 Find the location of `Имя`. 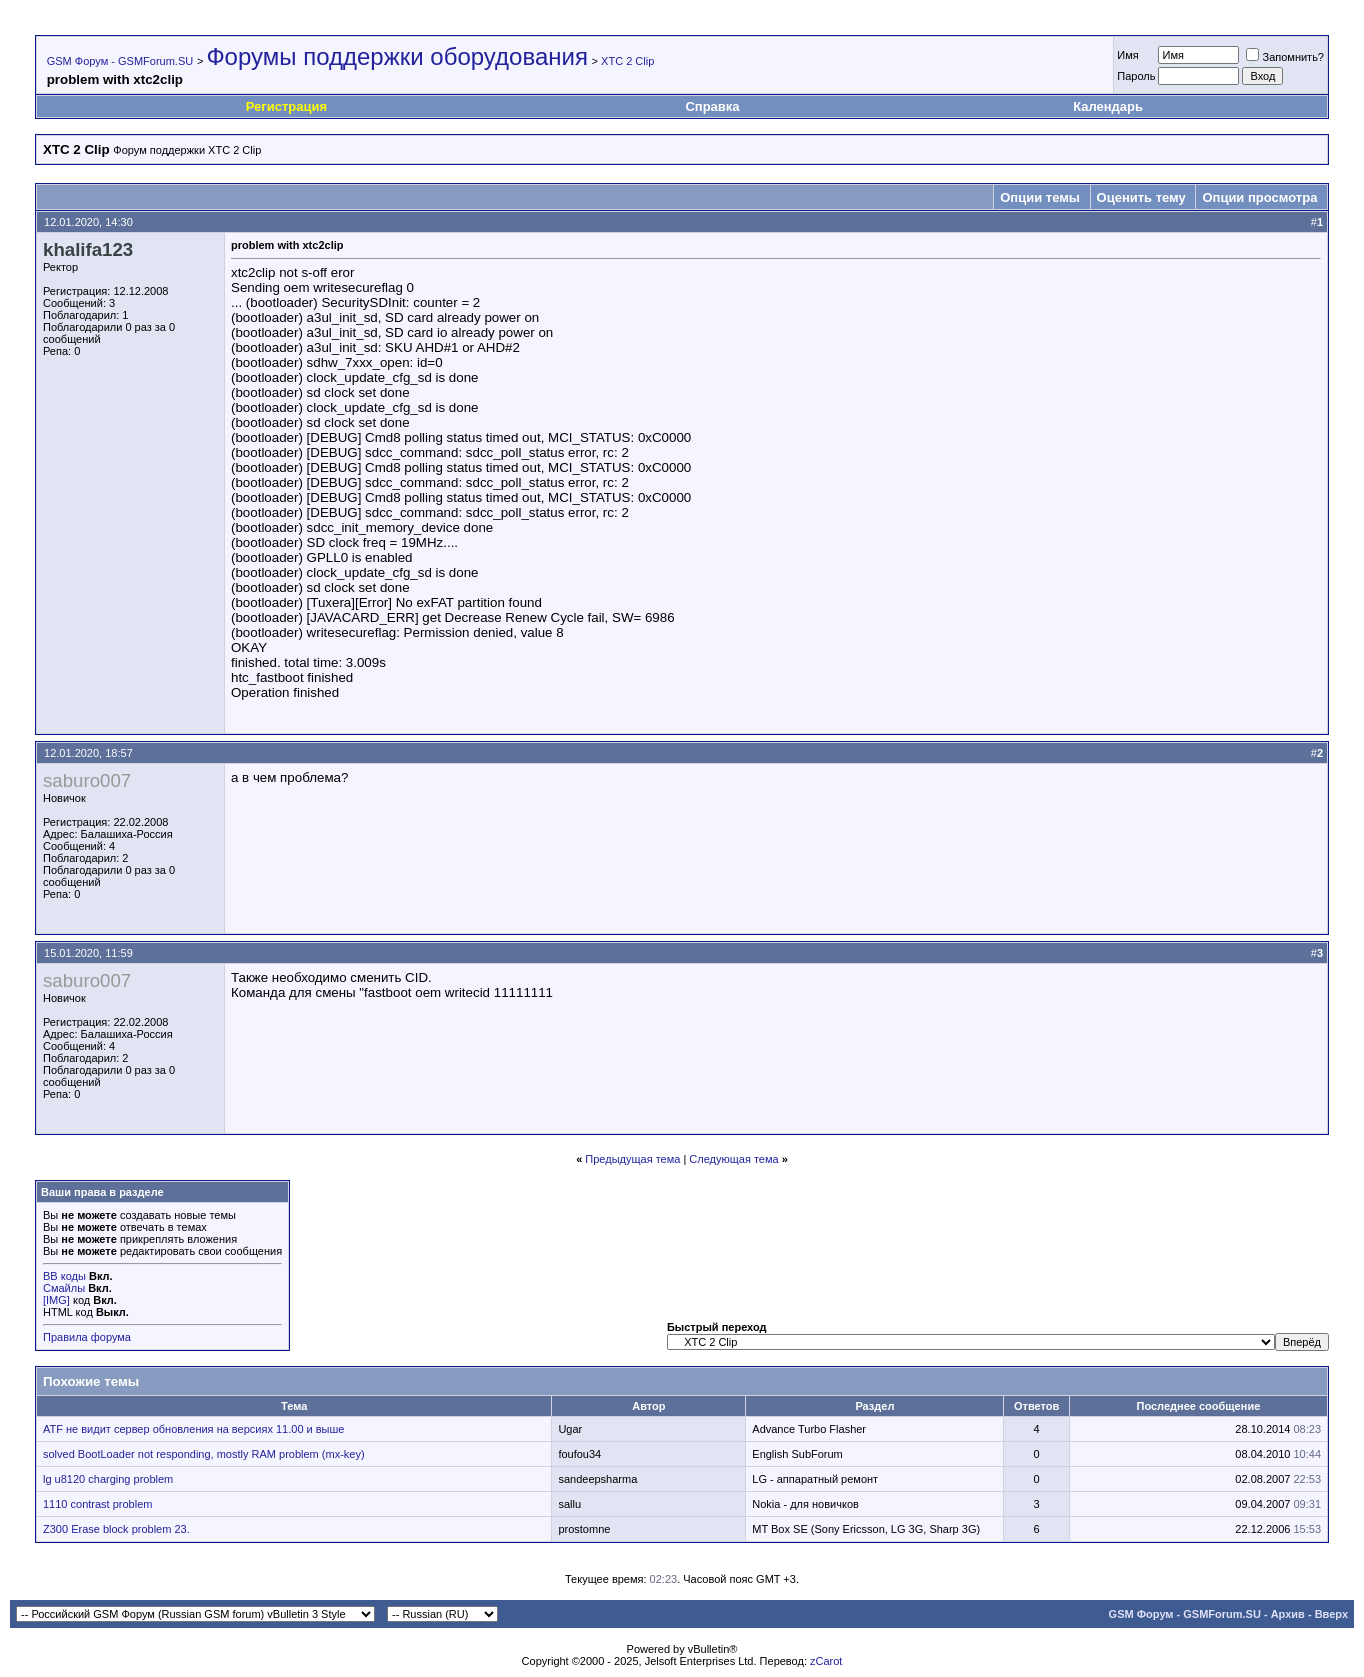

Имя is located at coordinates (1127, 55).